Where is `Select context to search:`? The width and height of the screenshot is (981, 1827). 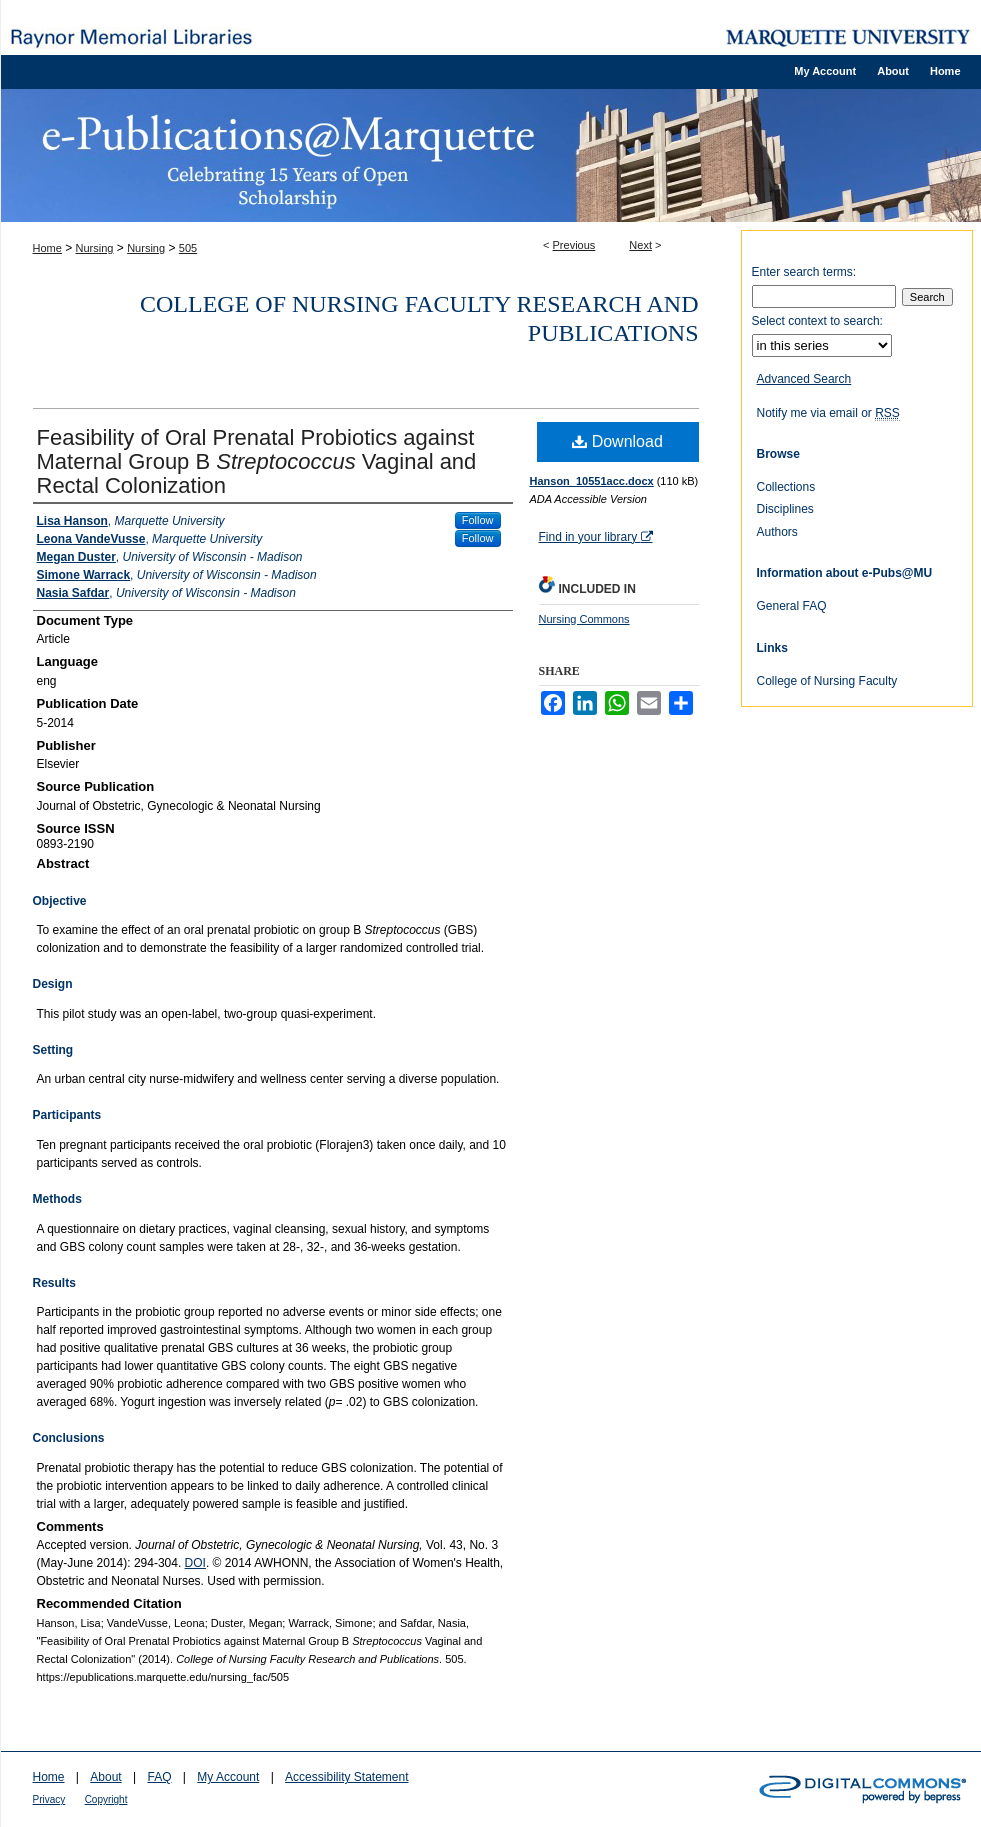 Select context to search: is located at coordinates (817, 321).